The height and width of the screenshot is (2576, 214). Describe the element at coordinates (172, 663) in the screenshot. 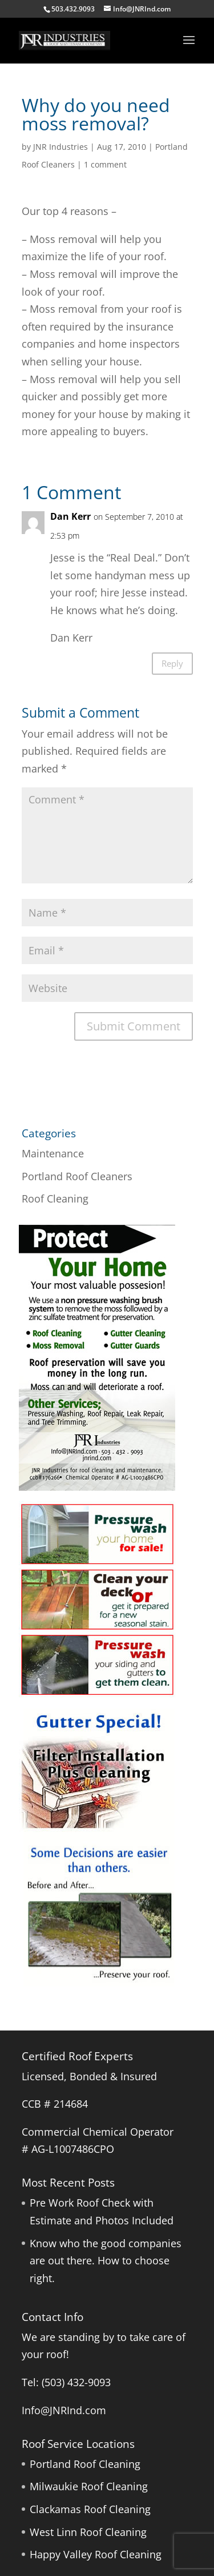

I see `Reply [Reply to Dan Kerr]` at that location.